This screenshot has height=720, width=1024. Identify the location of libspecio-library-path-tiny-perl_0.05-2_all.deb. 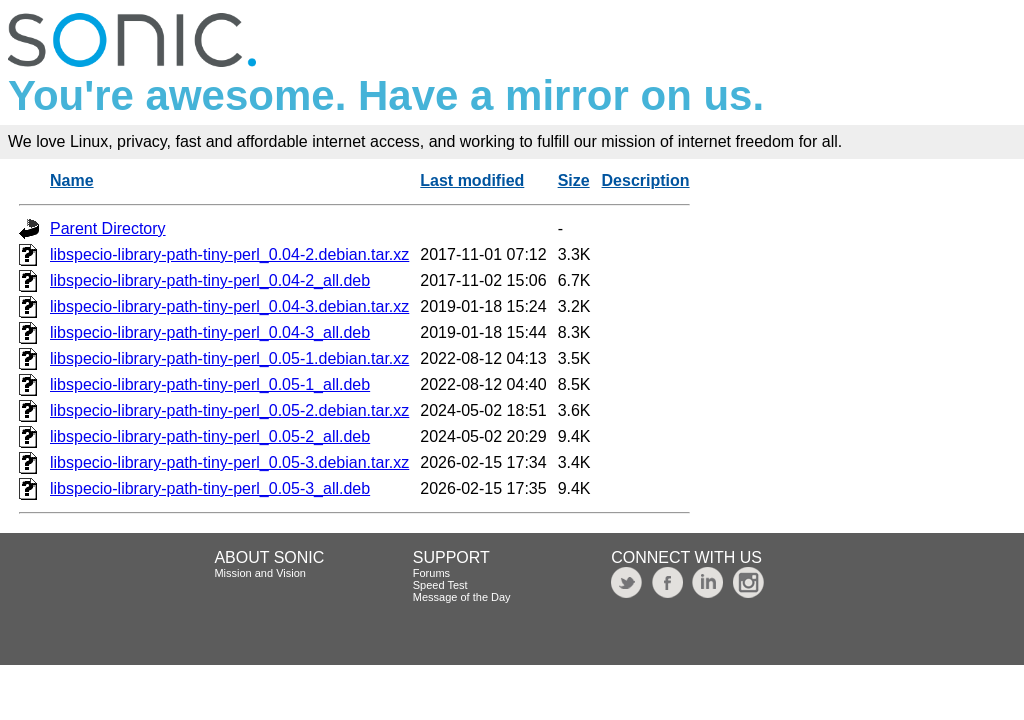
(210, 436).